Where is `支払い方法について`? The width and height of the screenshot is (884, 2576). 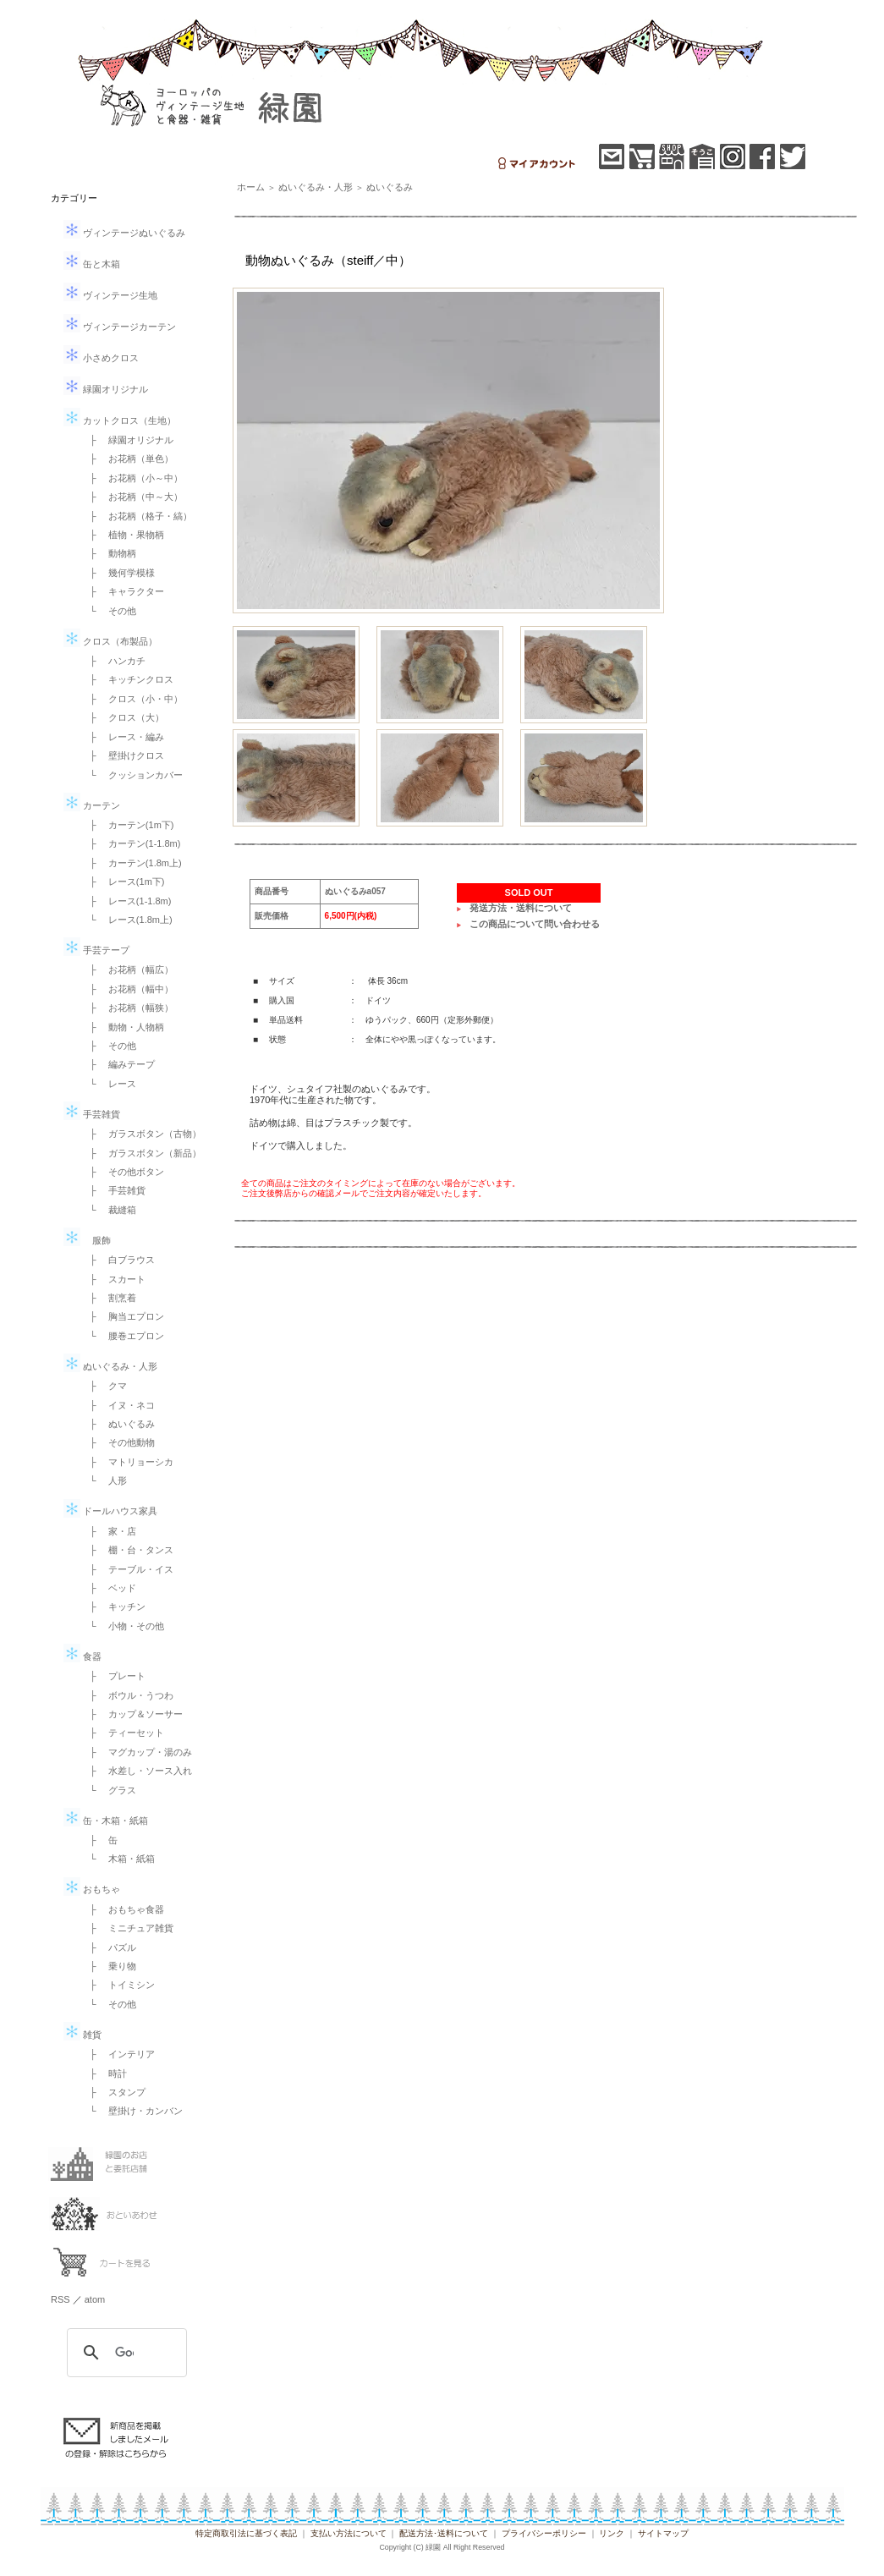 支払い方法について is located at coordinates (348, 2533).